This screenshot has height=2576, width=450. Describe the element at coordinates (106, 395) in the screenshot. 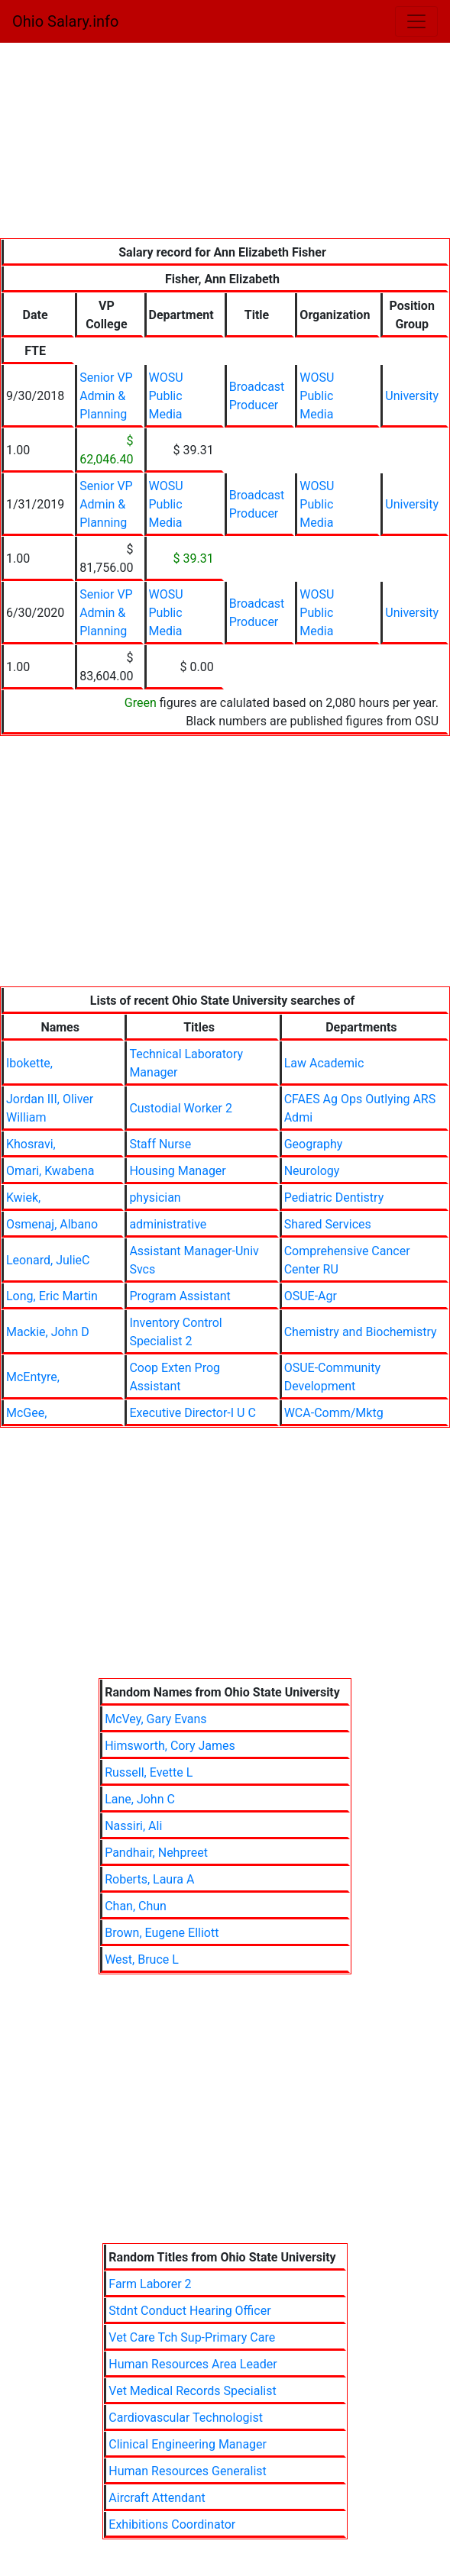

I see `Senior VP Admin & Planning` at that location.